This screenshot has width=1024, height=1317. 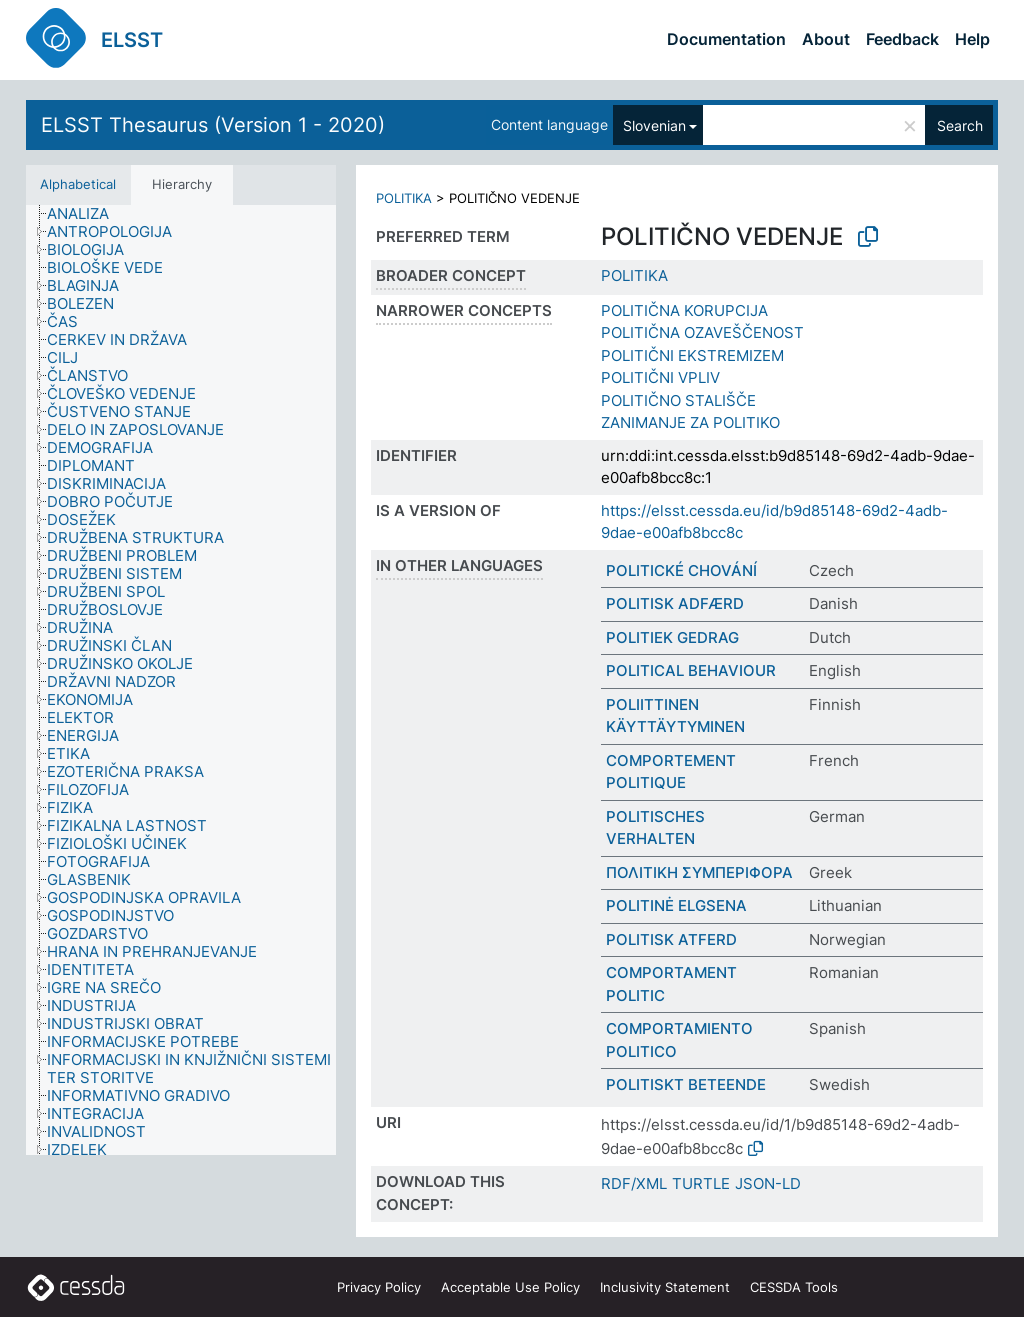 What do you see at coordinates (960, 125) in the screenshot?
I see `Search` at bounding box center [960, 125].